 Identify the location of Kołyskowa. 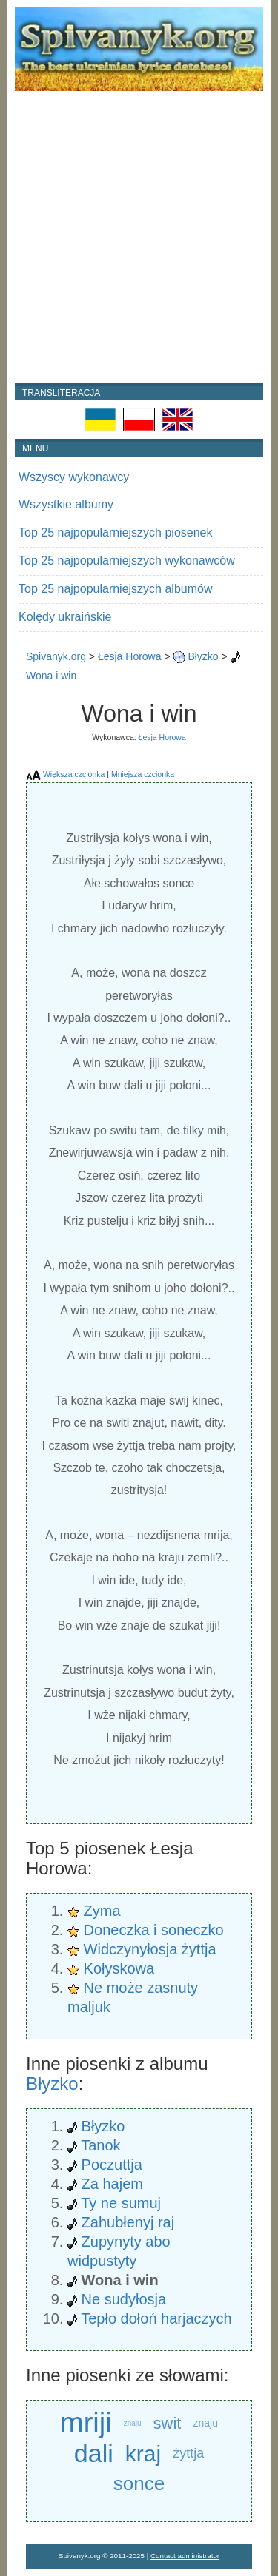
(119, 1968).